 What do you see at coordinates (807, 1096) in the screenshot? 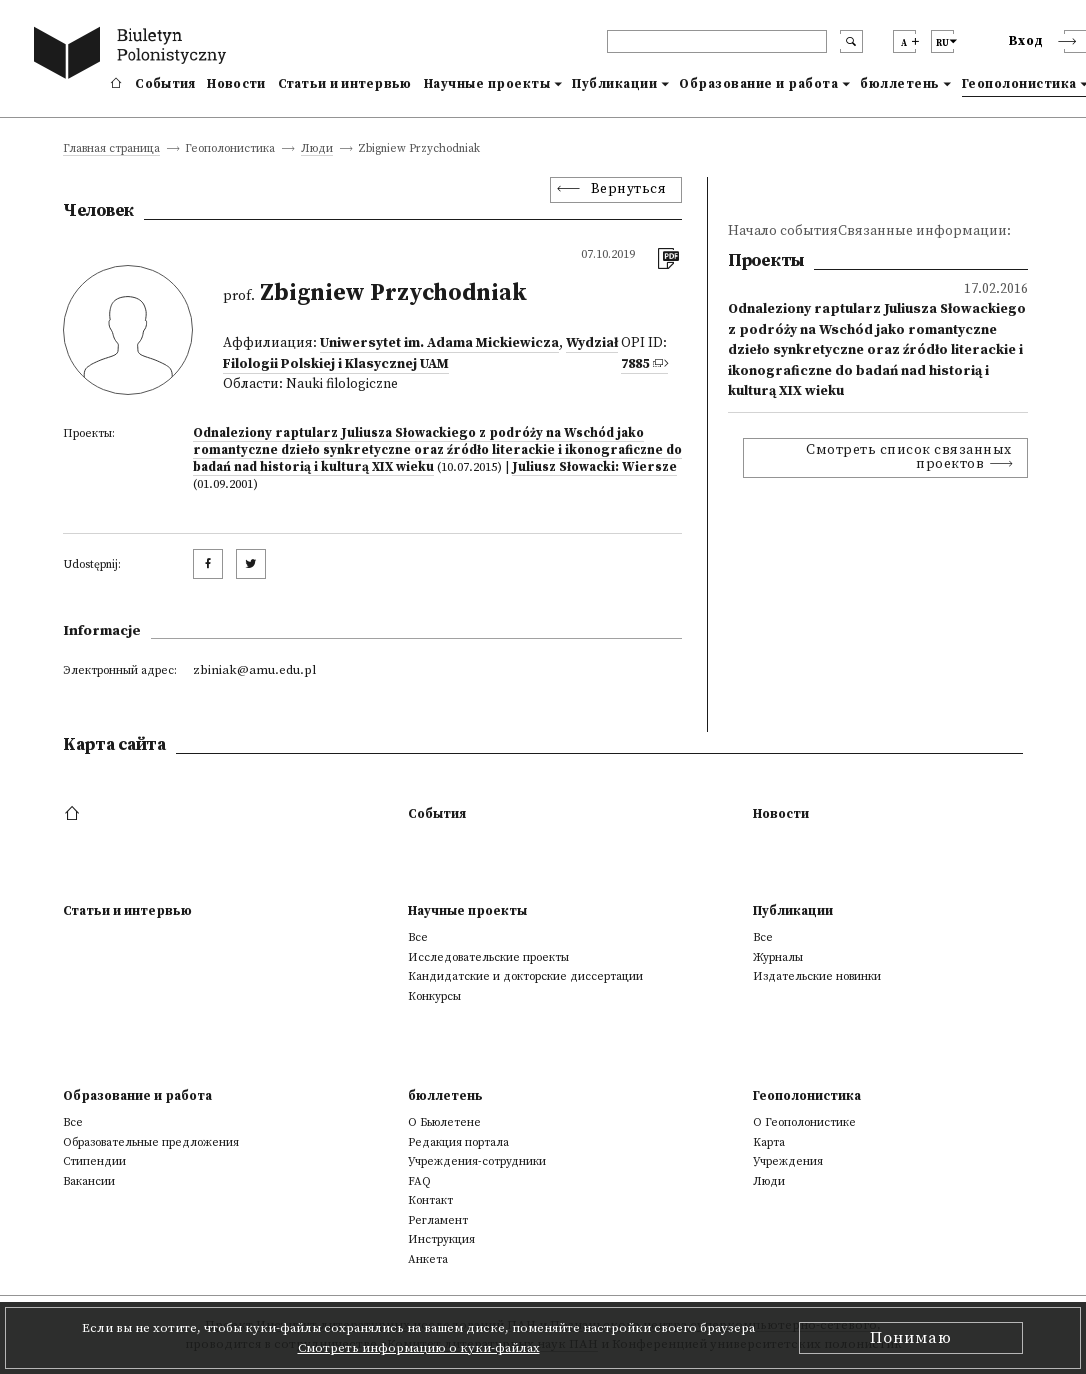
I see `Геополонистика` at bounding box center [807, 1096].